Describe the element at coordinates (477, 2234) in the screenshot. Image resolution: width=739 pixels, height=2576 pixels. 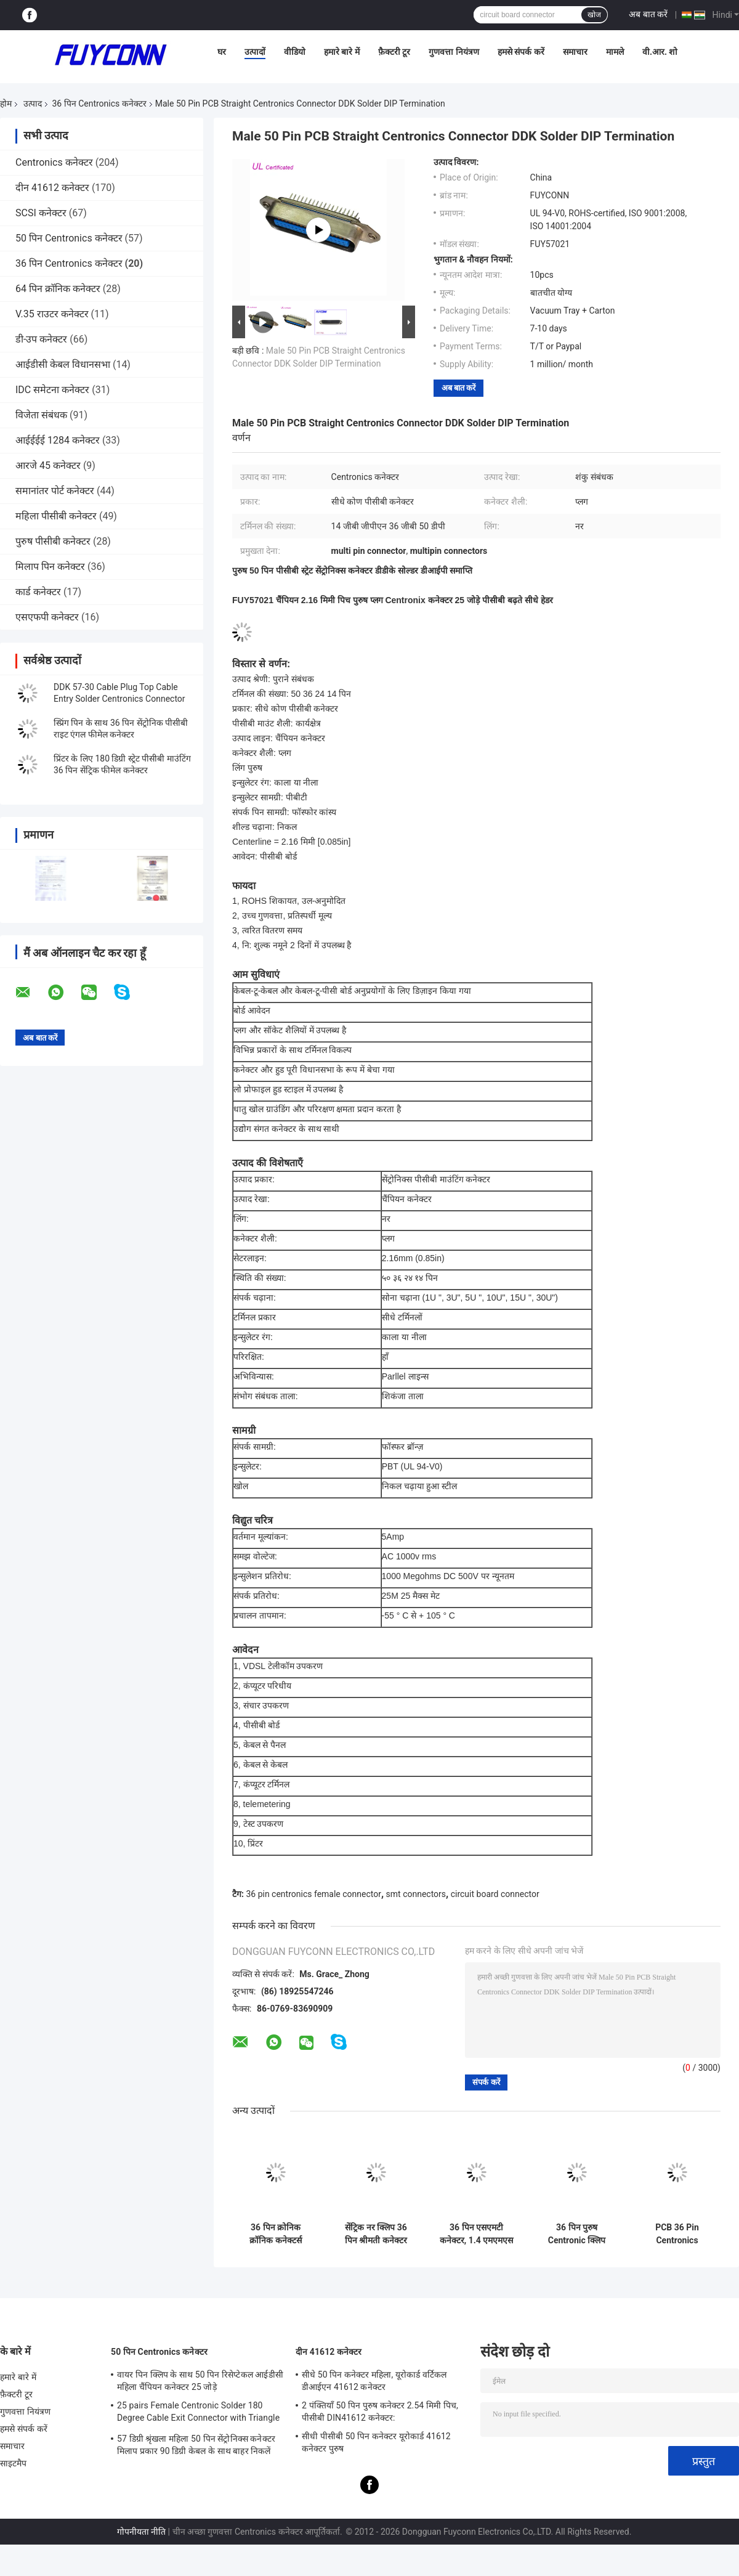
I see `36 पिन एसएमटी कनेक्टर, 1.4 एमएमएस पीसीबी बोर्ड प्रमाणित उल के लिए सेंटीनिक क्लिप पुरुष कनेक्टर` at that location.